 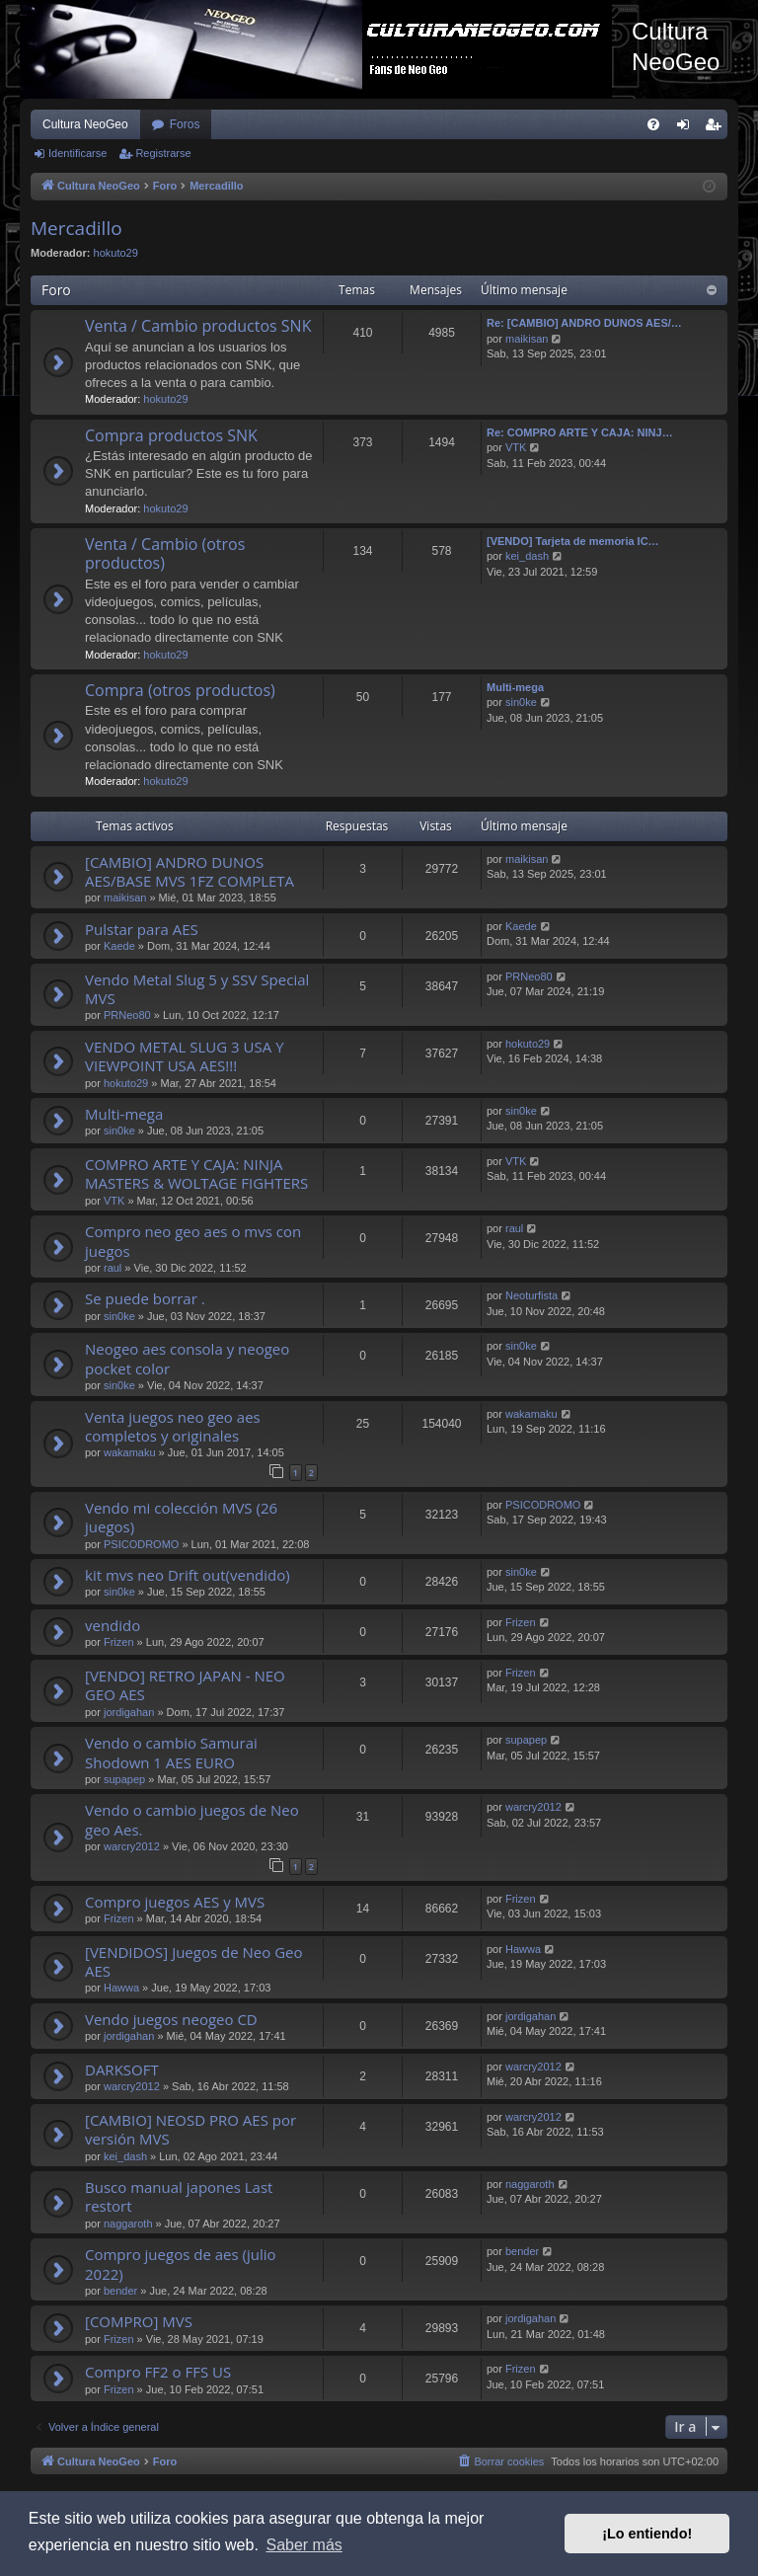 What do you see at coordinates (647, 2533) in the screenshot?
I see `¡Lo entiendo! [button]` at bounding box center [647, 2533].